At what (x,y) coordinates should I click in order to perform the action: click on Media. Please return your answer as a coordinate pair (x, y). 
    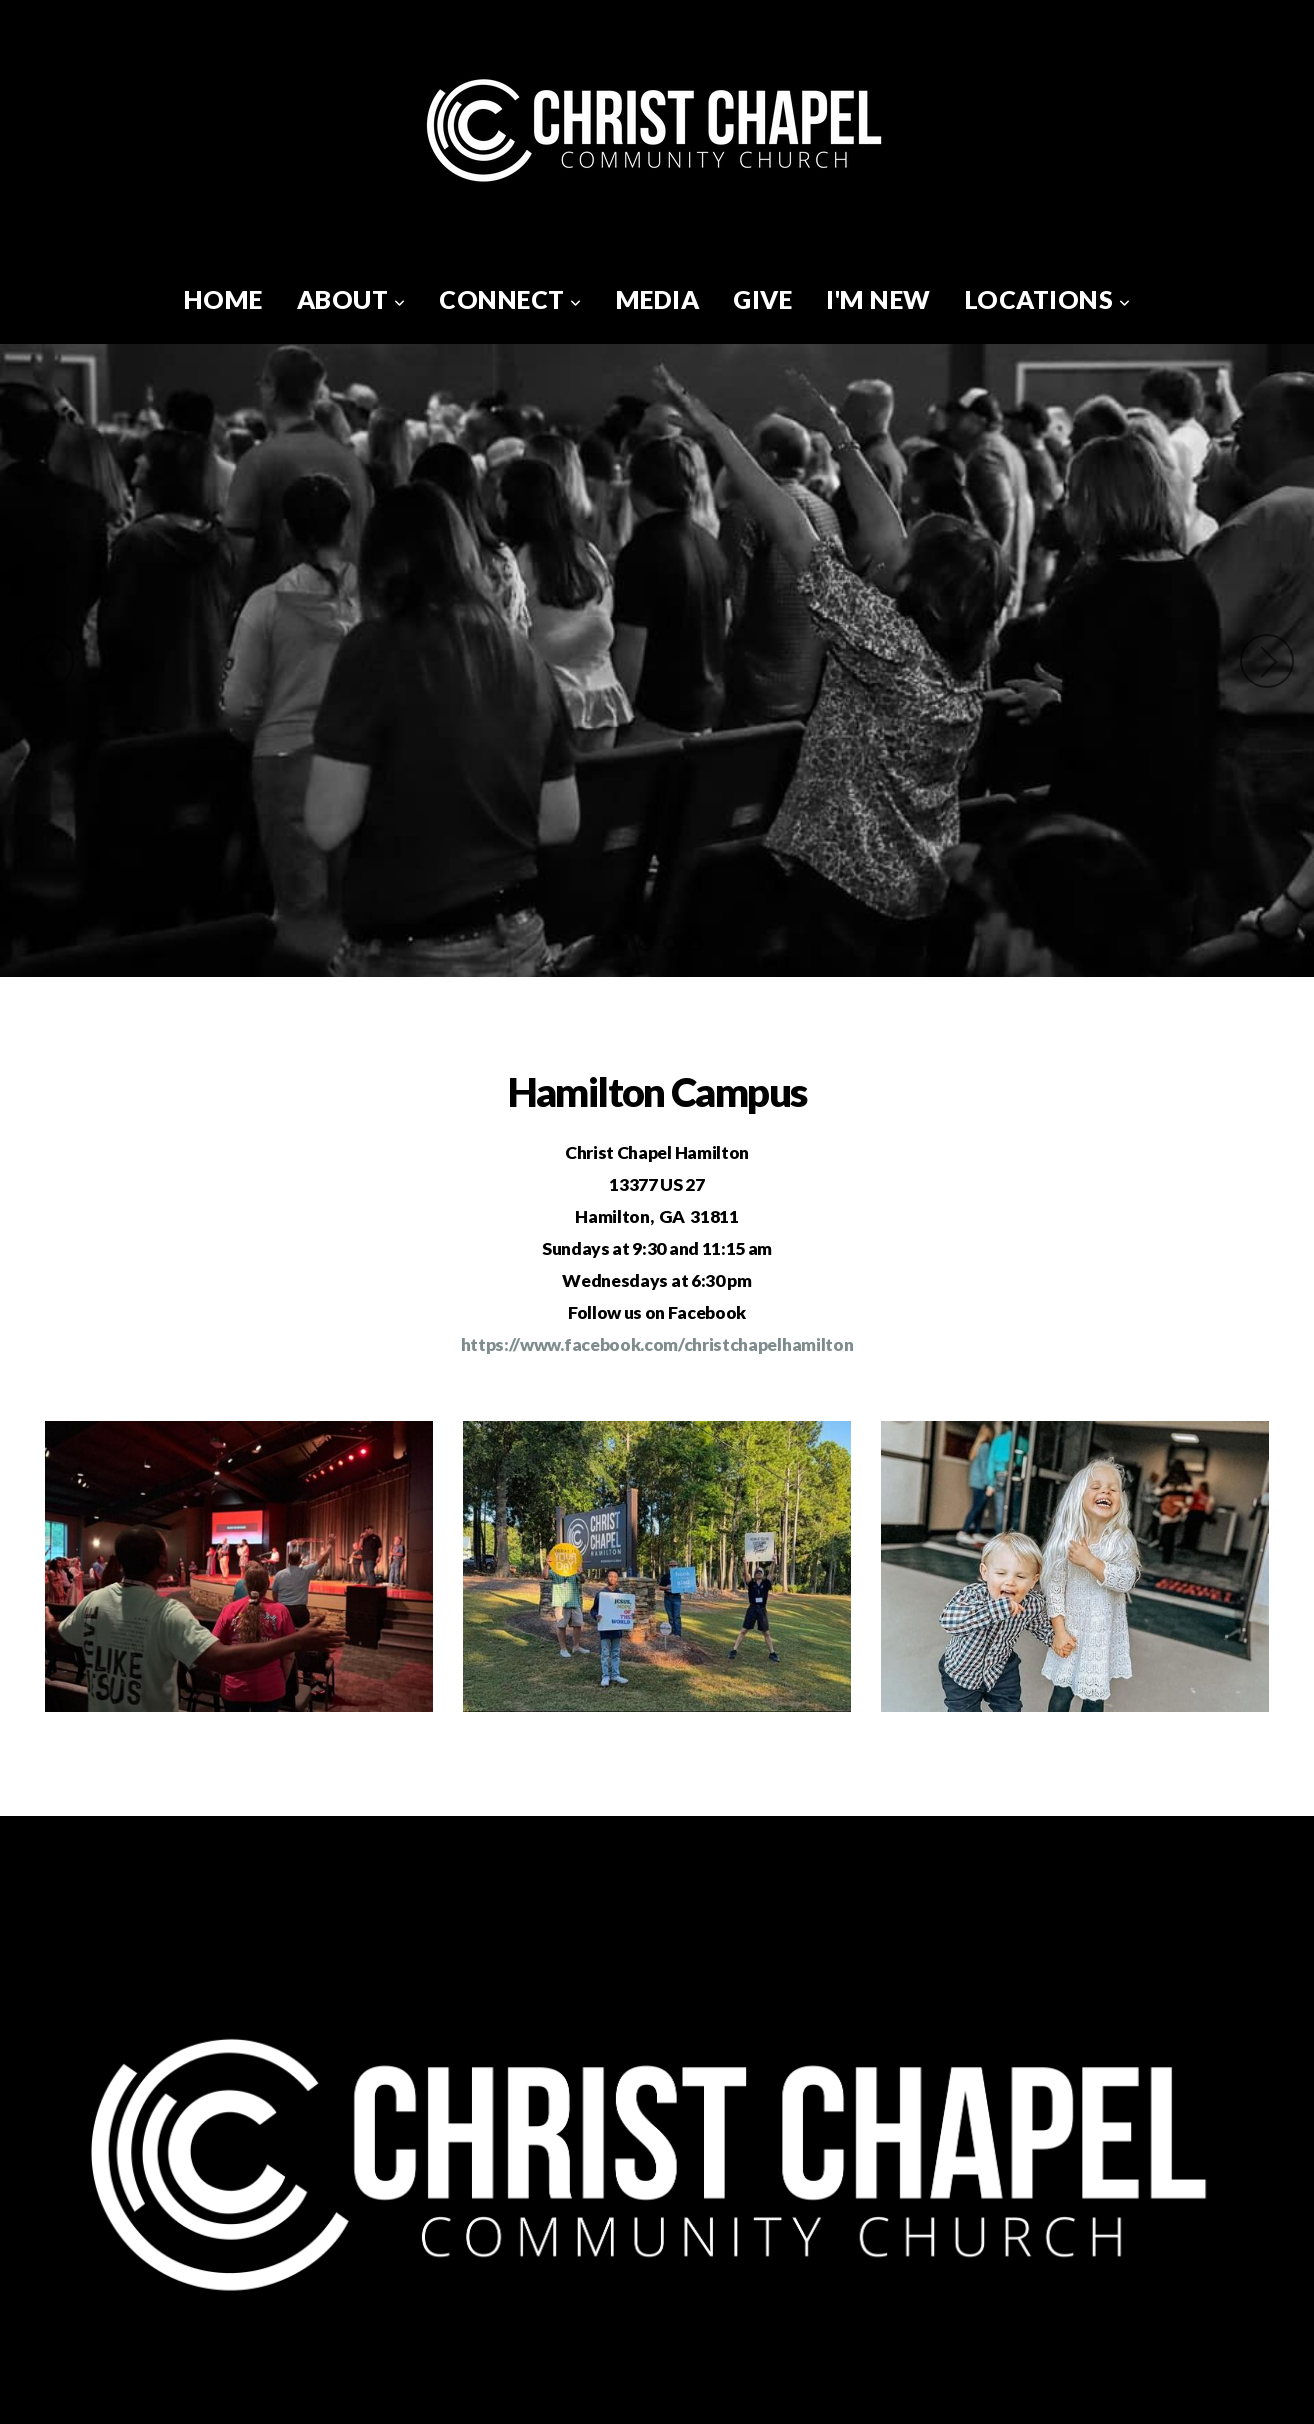
    Looking at the image, I should click on (658, 299).